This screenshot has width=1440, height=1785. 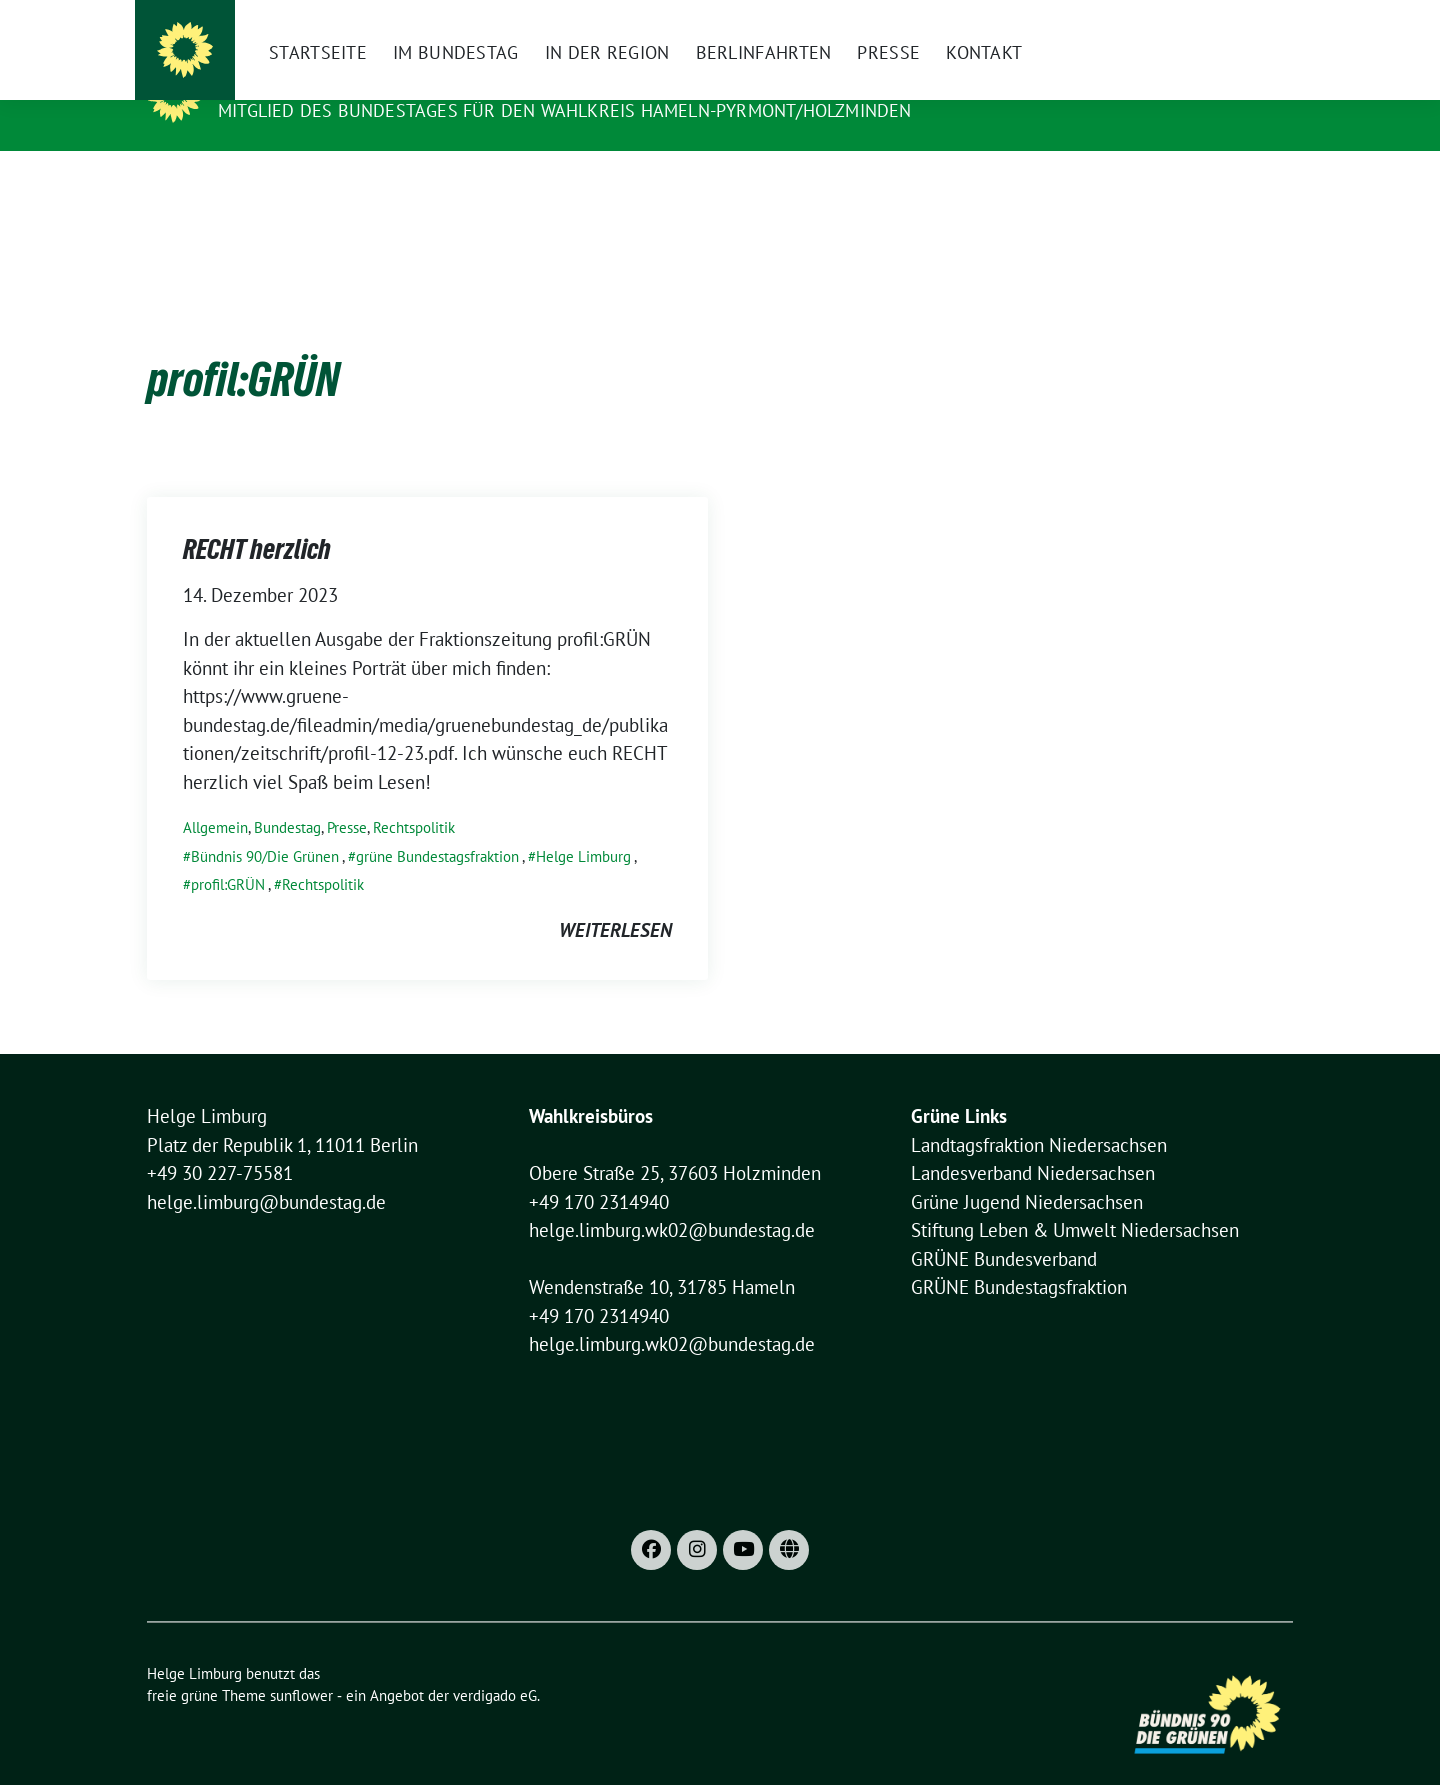 What do you see at coordinates (615, 899) in the screenshot?
I see `weiterlesen` at bounding box center [615, 899].